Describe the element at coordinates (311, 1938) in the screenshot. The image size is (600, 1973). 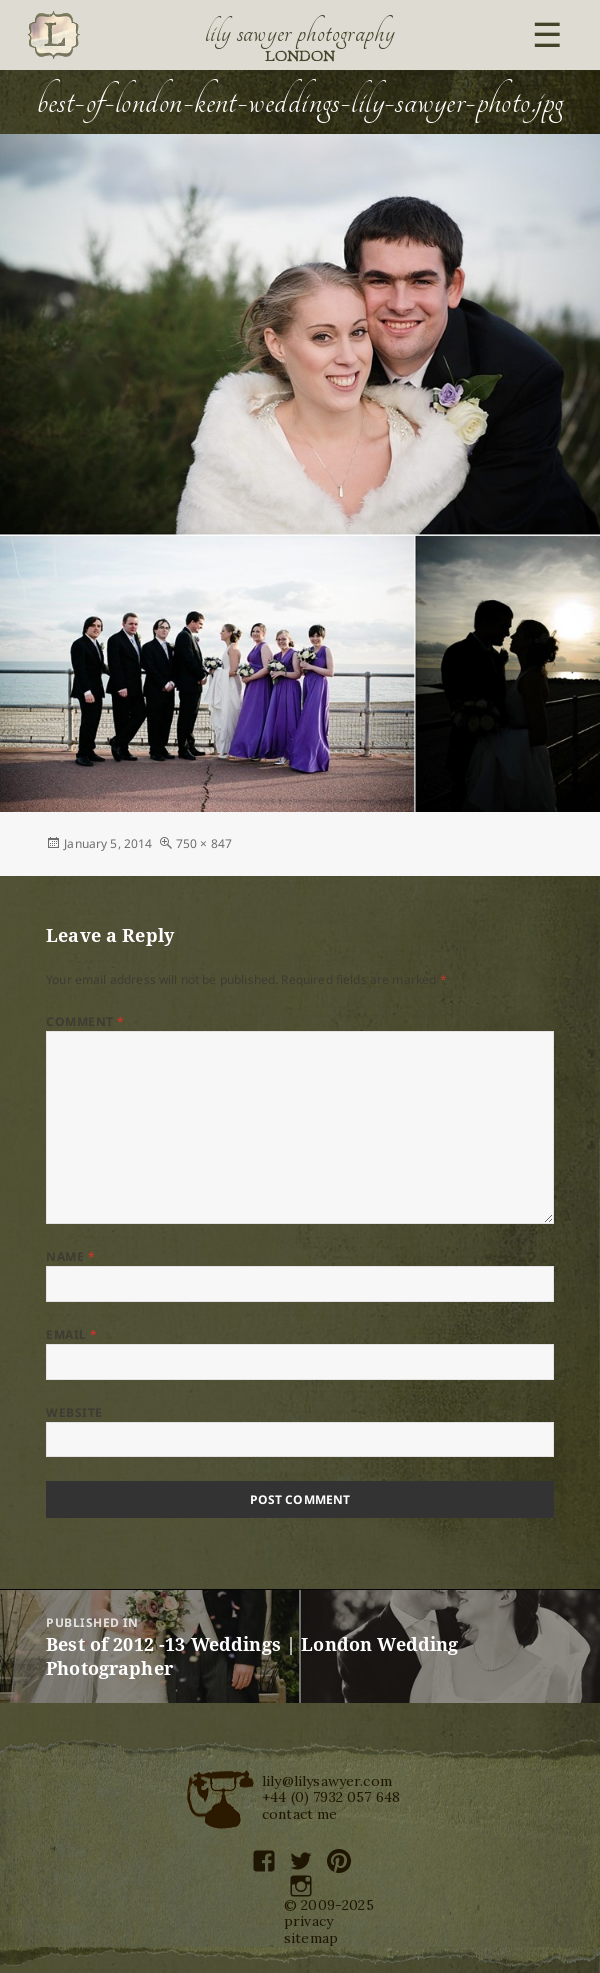
I see `sitemap` at that location.